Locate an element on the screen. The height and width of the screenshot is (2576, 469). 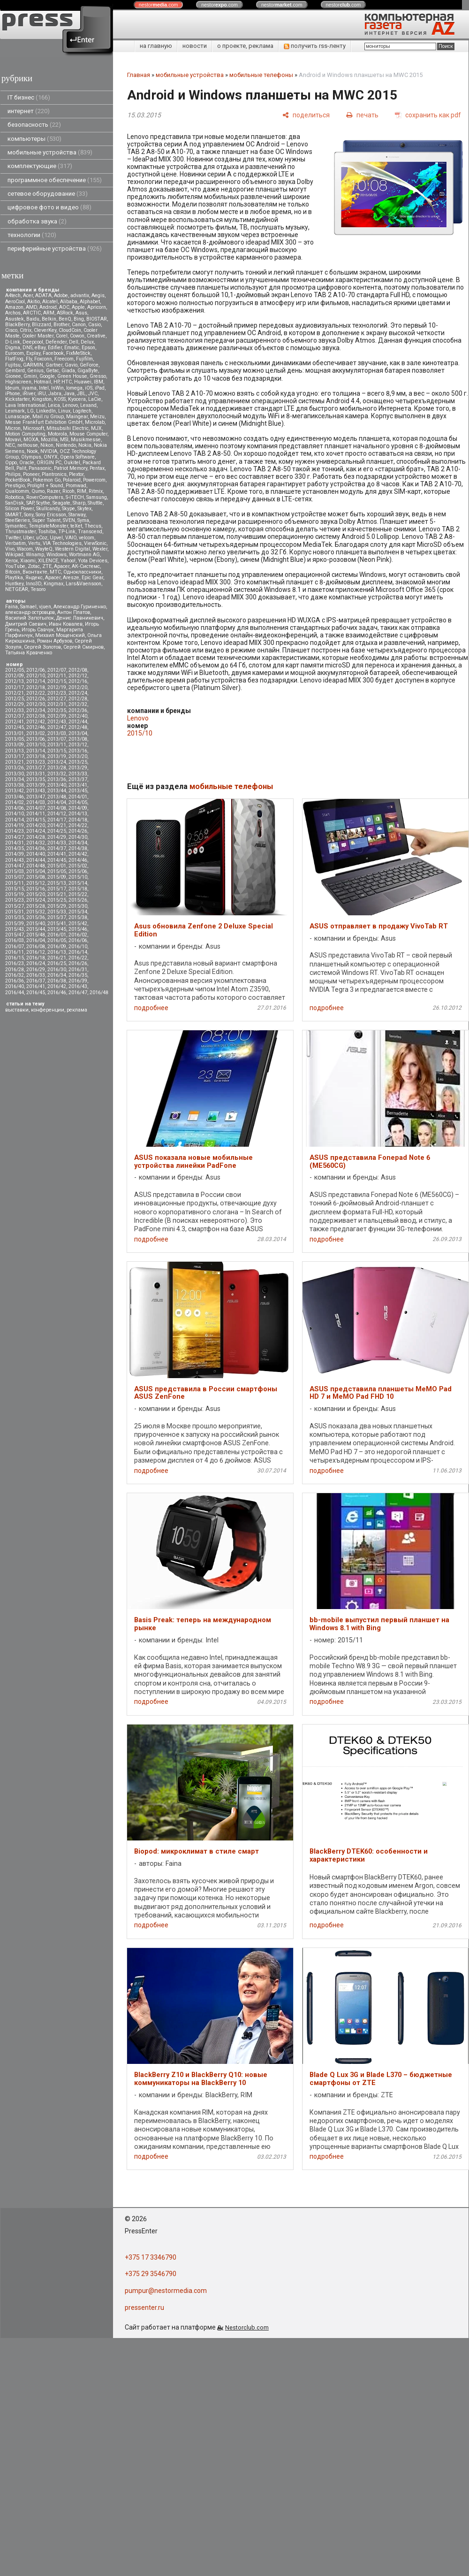
LinkedIn is located at coordinates (46, 411).